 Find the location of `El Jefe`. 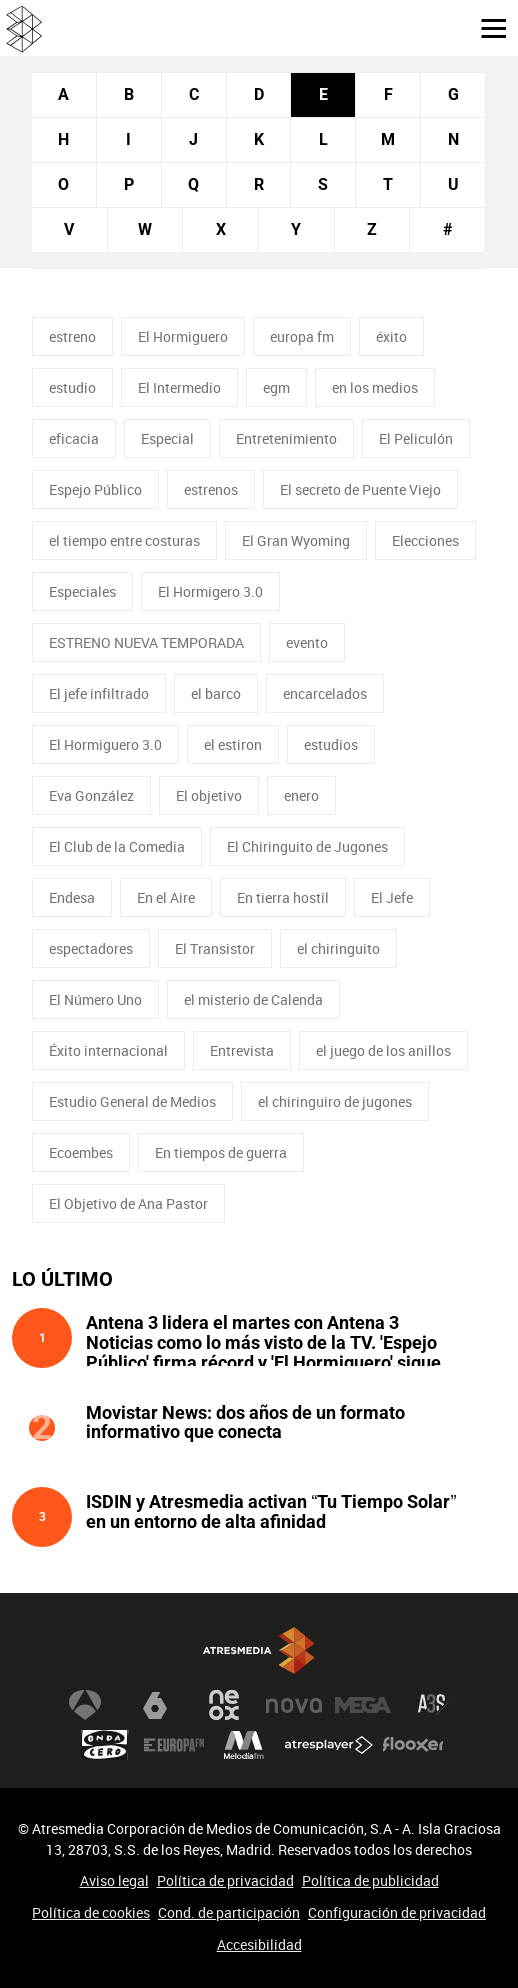

El Jefe is located at coordinates (392, 897).